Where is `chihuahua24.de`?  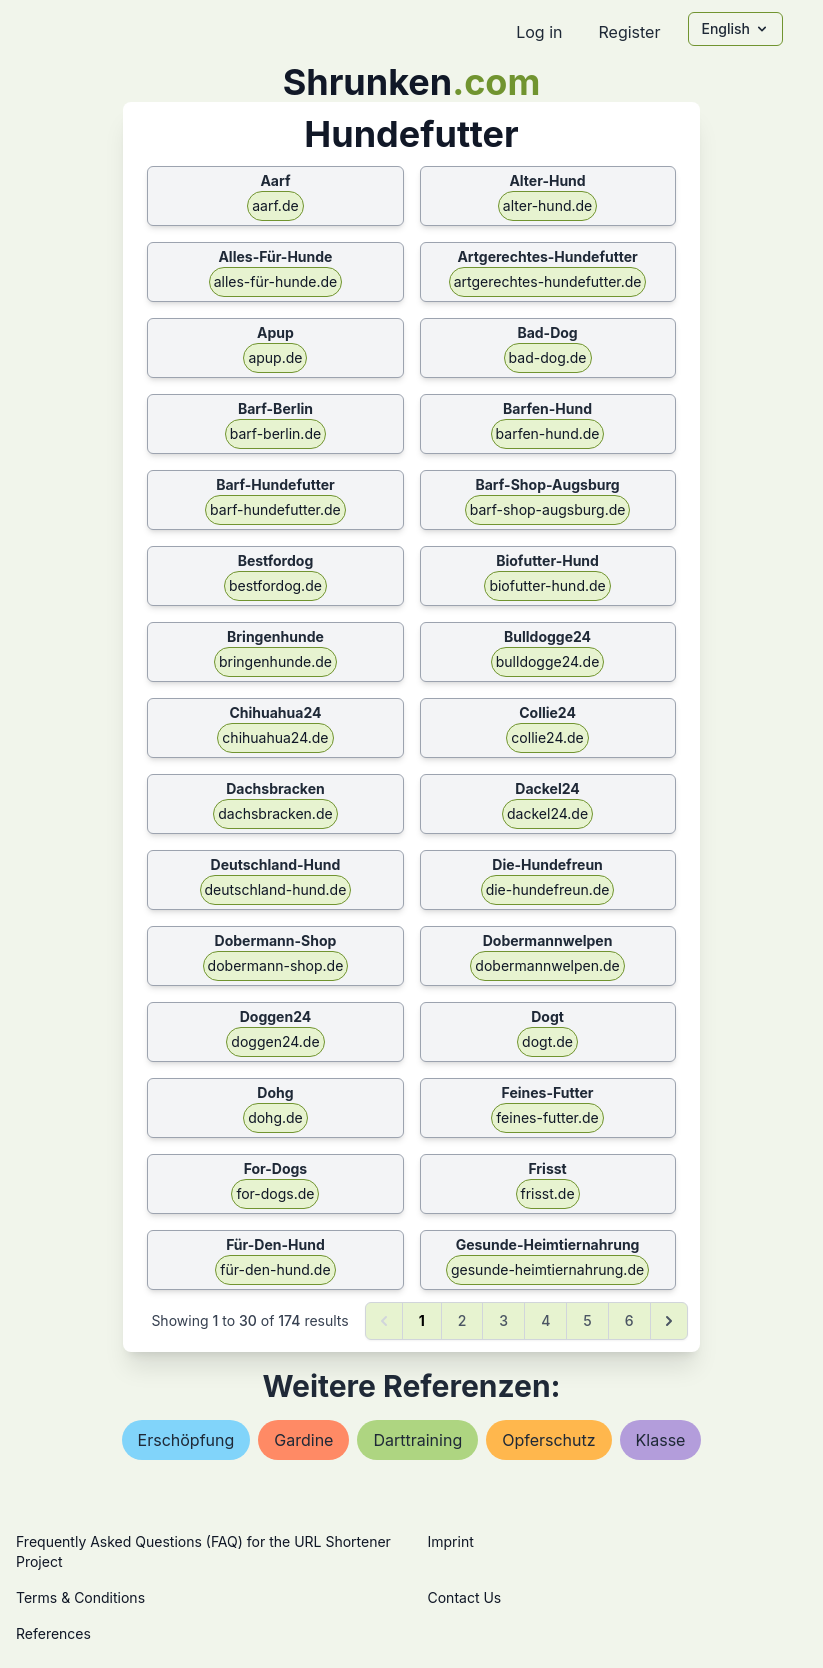
chihuahua24.de is located at coordinates (275, 737).